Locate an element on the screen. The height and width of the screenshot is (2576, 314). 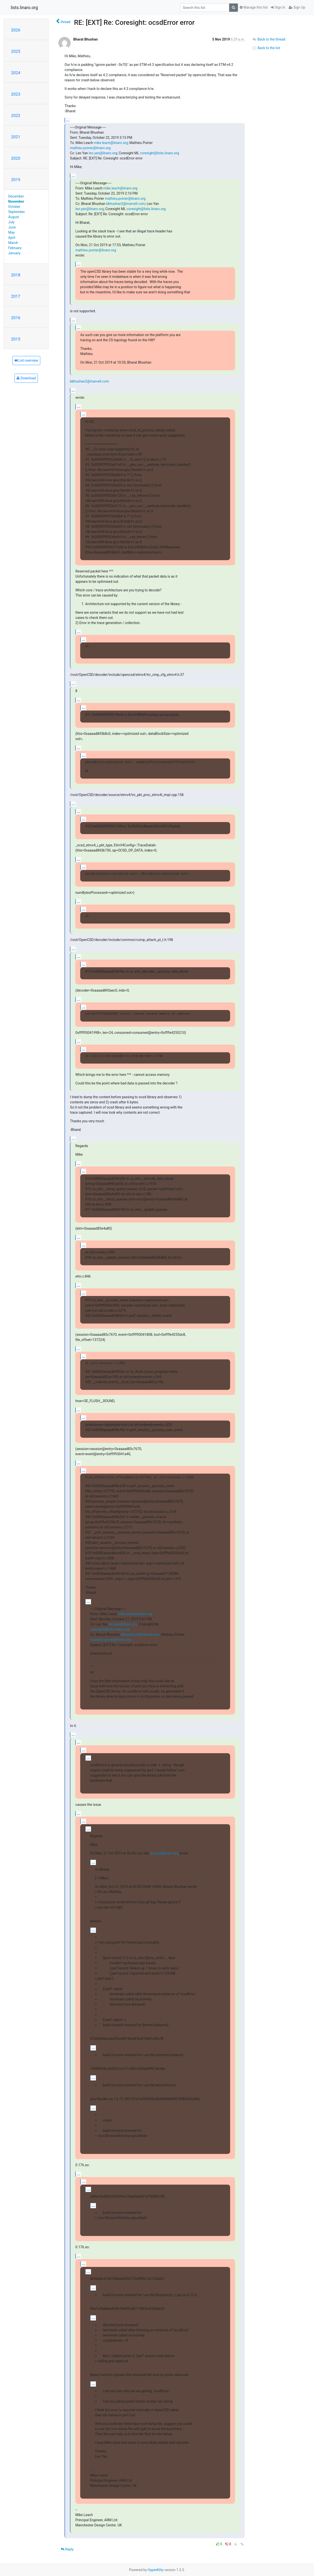
October is located at coordinates (14, 207).